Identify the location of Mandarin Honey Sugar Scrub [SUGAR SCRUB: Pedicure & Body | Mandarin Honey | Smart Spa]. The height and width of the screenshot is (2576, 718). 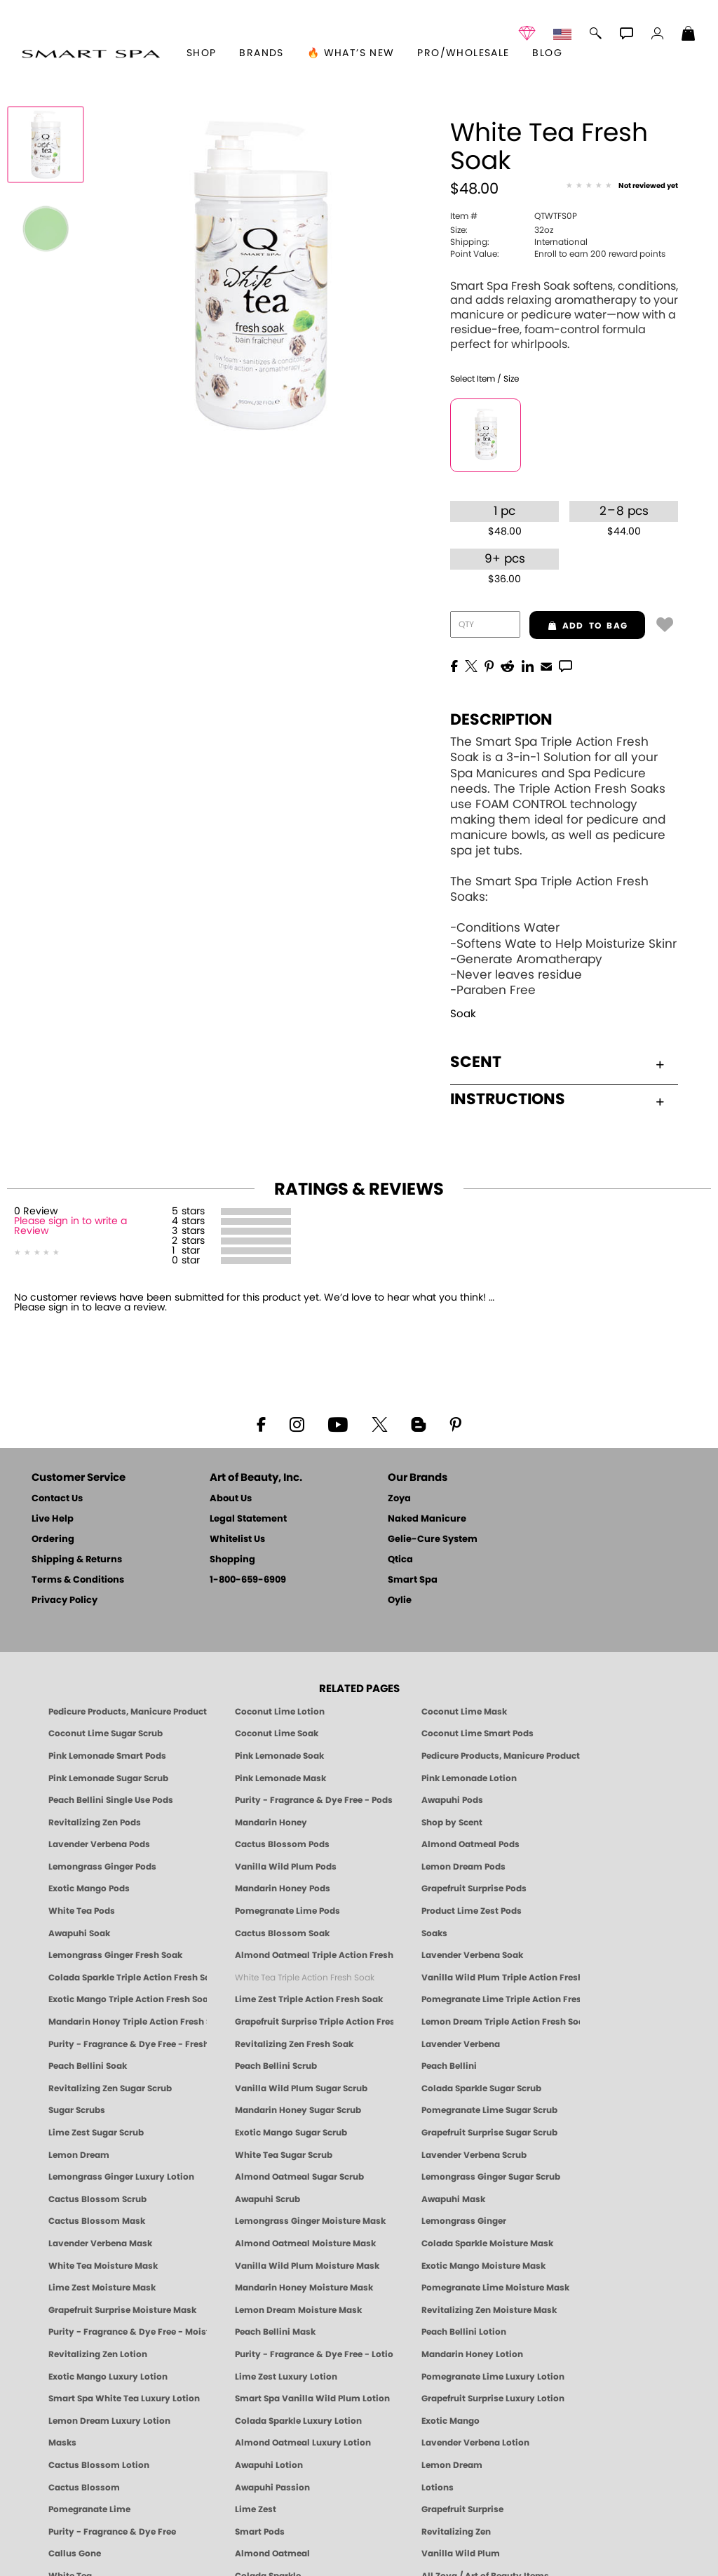
(298, 2110).